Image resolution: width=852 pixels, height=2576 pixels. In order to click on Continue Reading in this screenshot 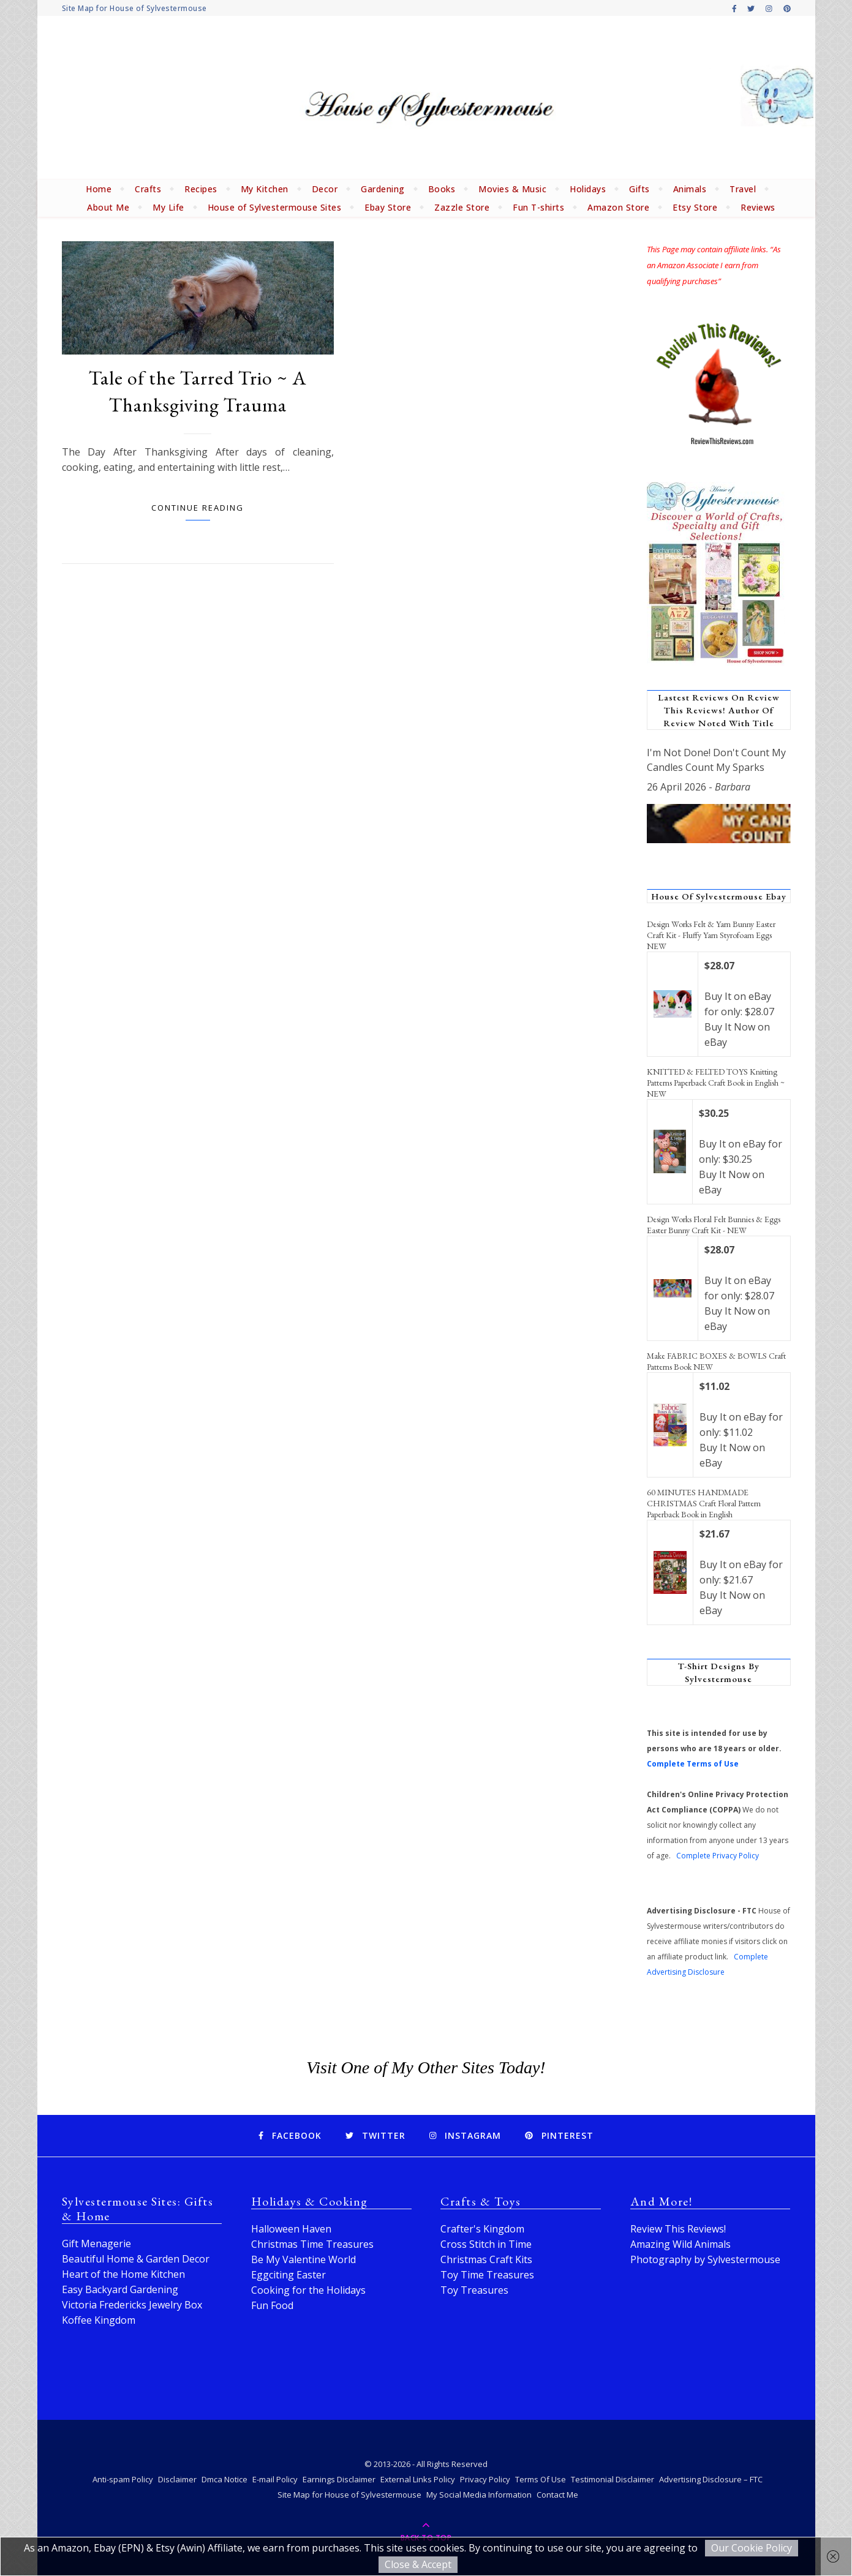, I will do `click(197, 507)`.